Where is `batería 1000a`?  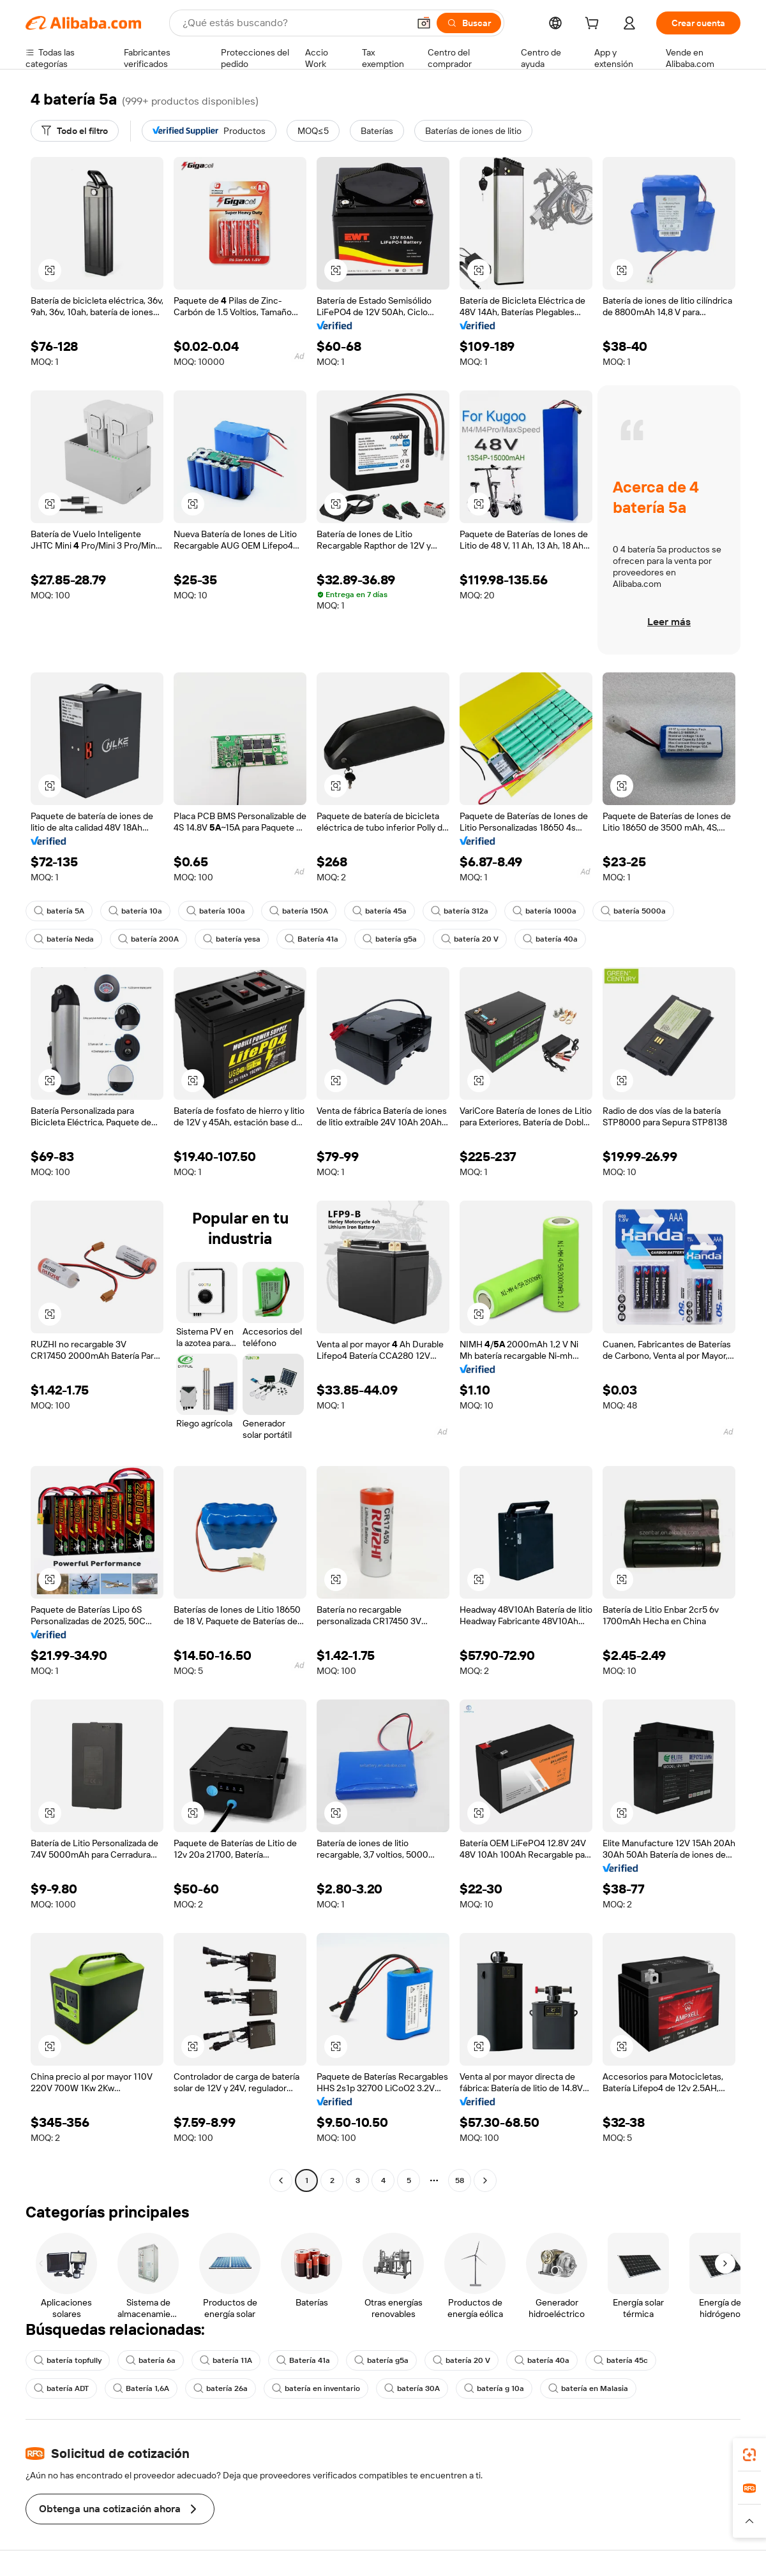 batería 1000a is located at coordinates (544, 911).